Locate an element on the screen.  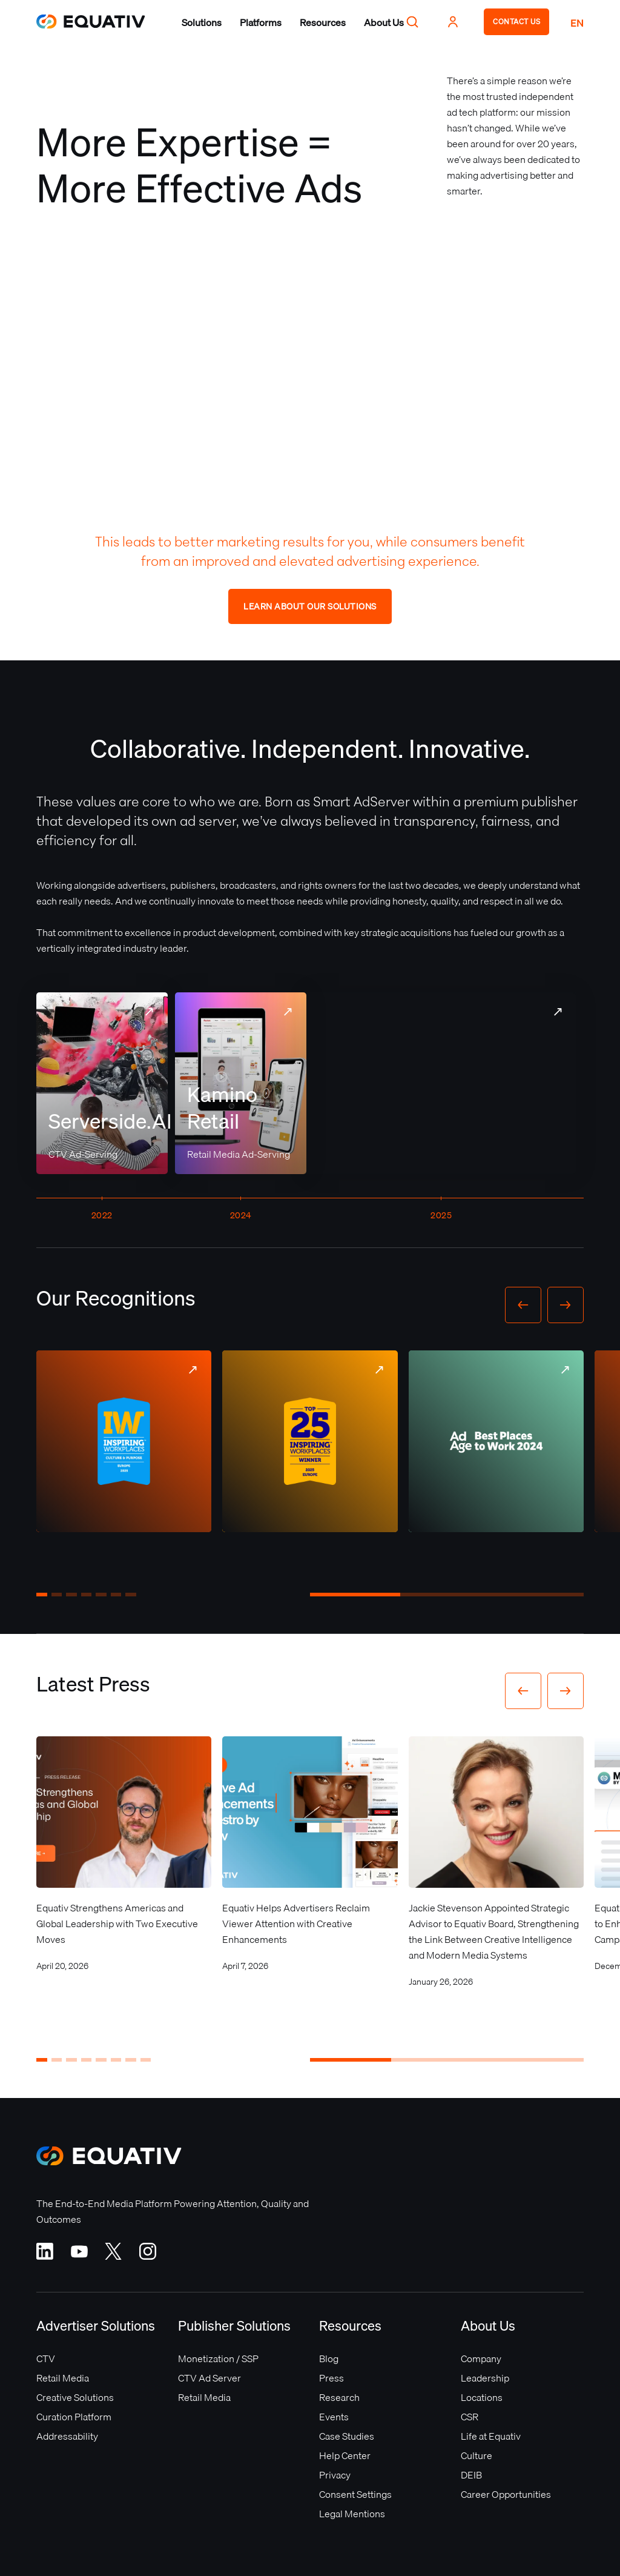
Retail Media is located at coordinates (62, 2378).